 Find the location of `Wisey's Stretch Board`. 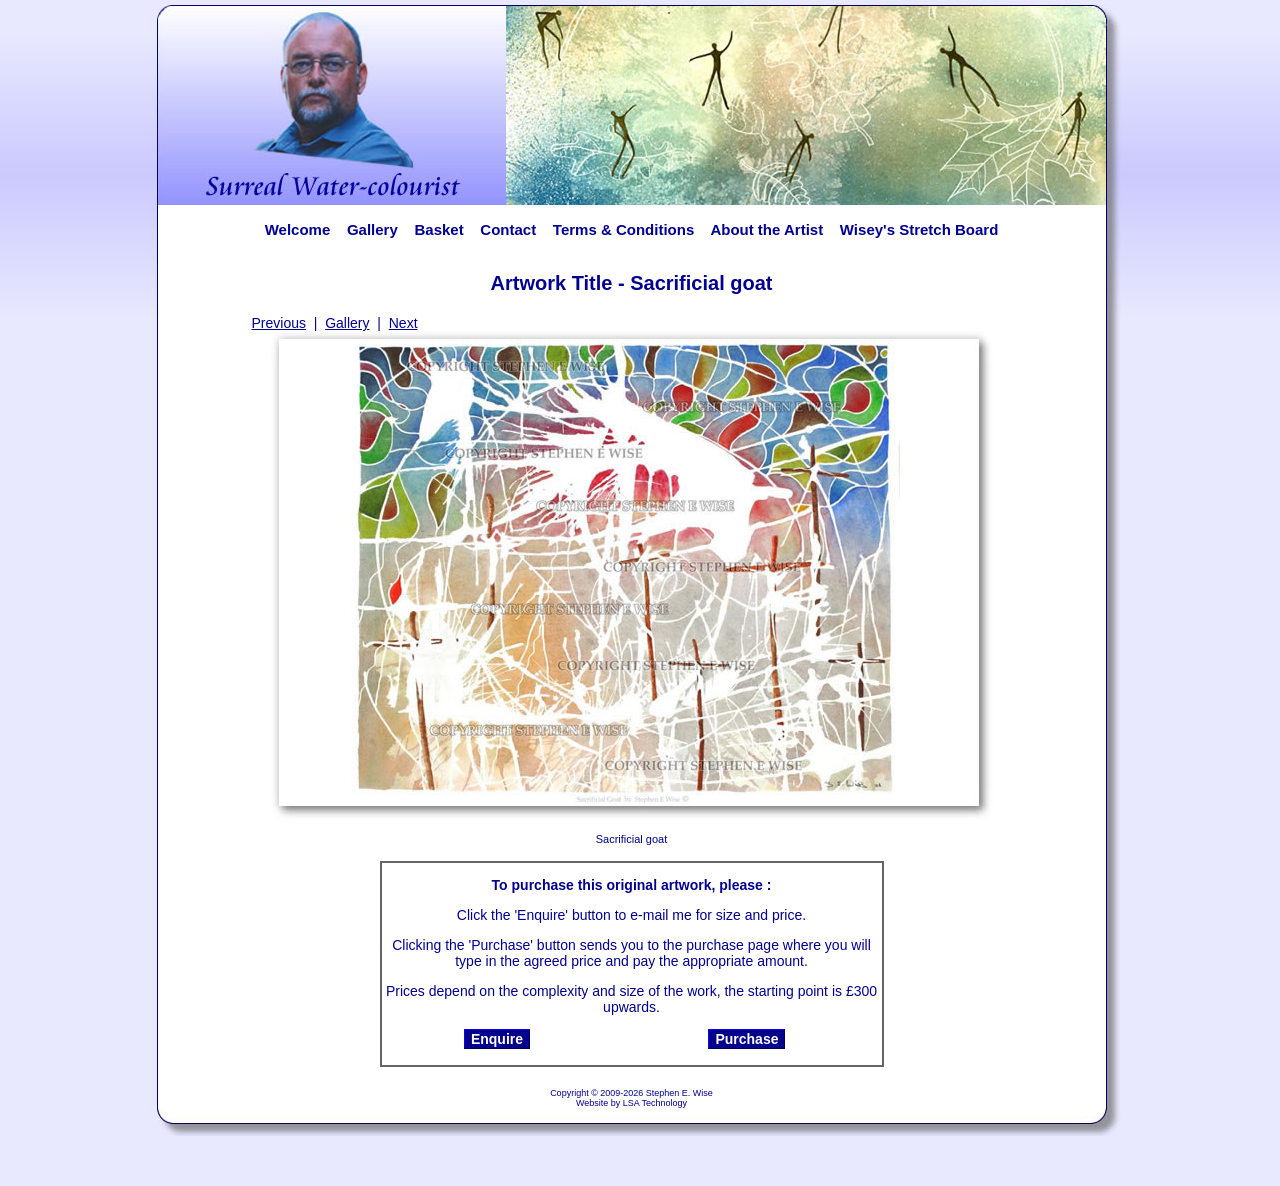

Wisey's Stretch Board is located at coordinates (919, 229).